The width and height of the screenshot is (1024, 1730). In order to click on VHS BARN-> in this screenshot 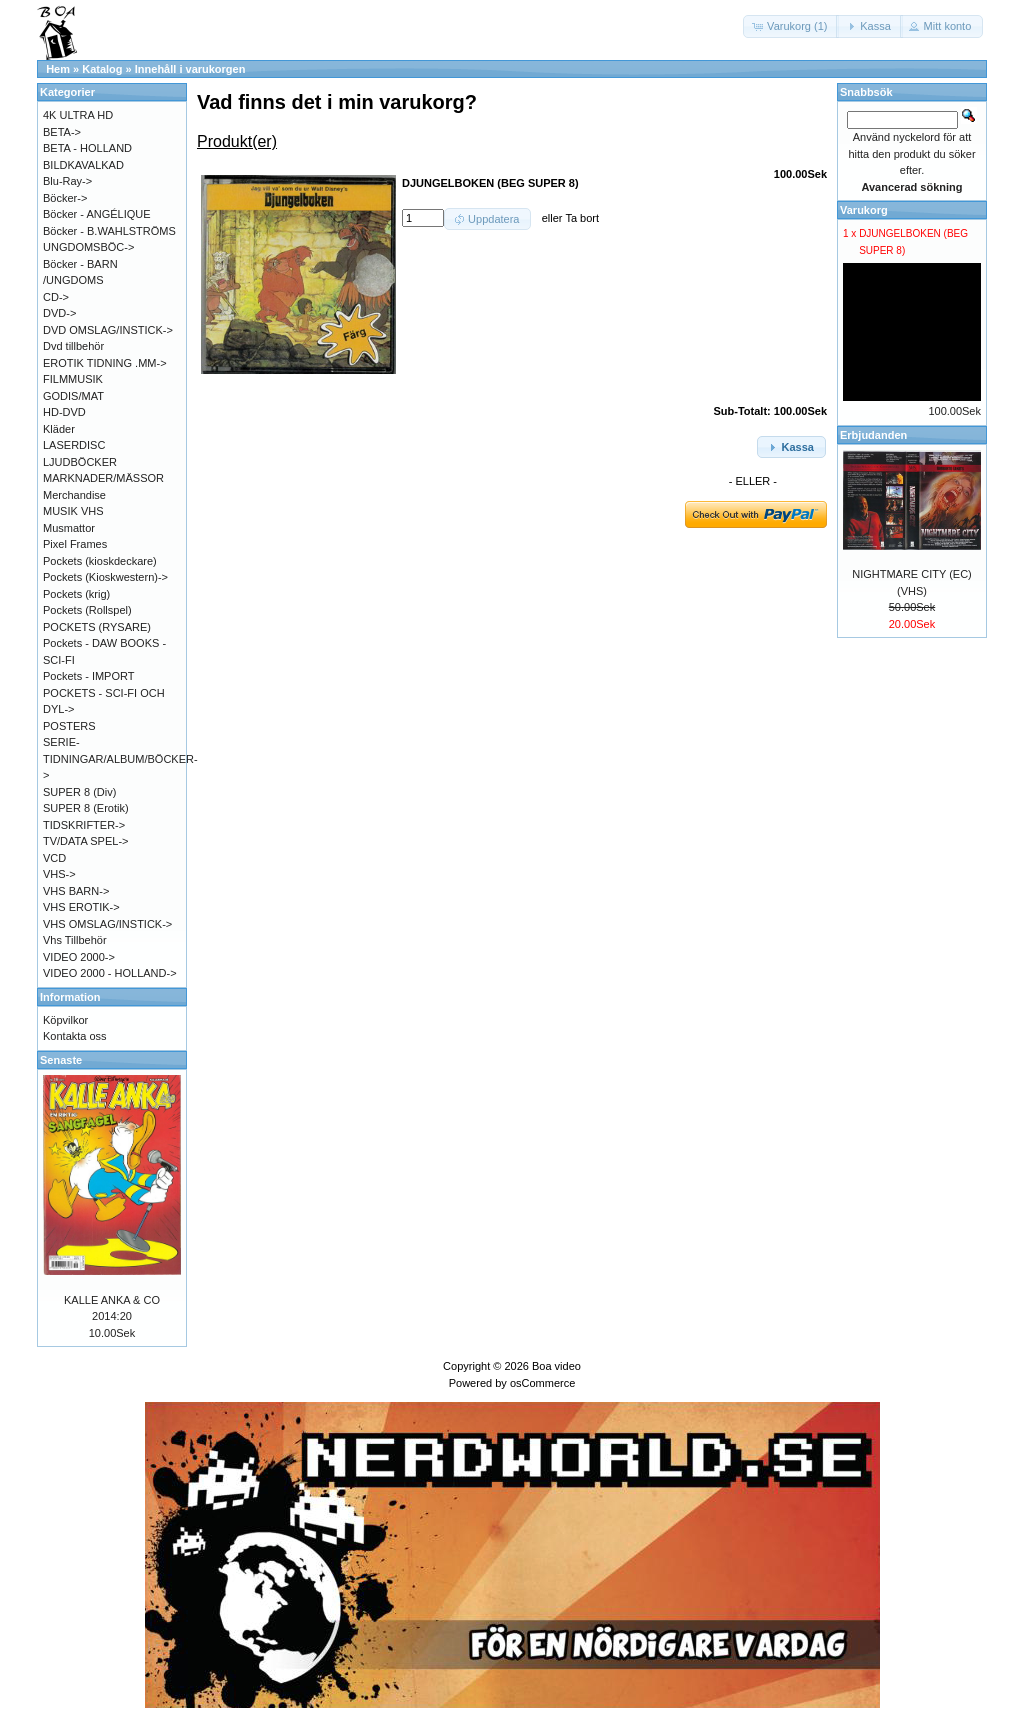, I will do `click(76, 891)`.